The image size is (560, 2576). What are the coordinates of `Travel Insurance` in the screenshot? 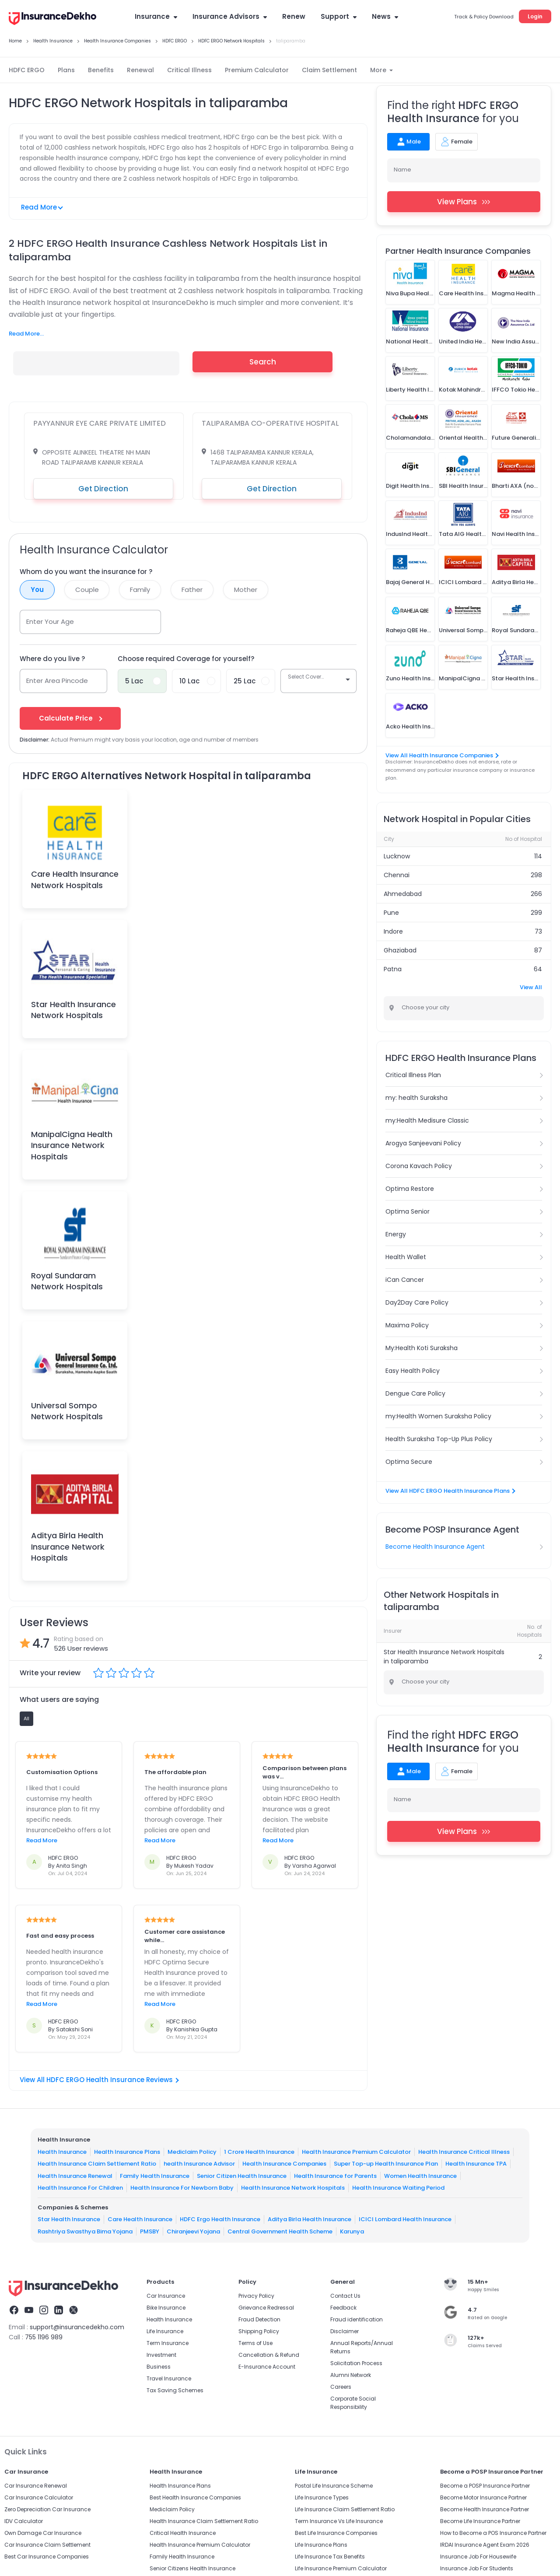 It's located at (169, 2378).